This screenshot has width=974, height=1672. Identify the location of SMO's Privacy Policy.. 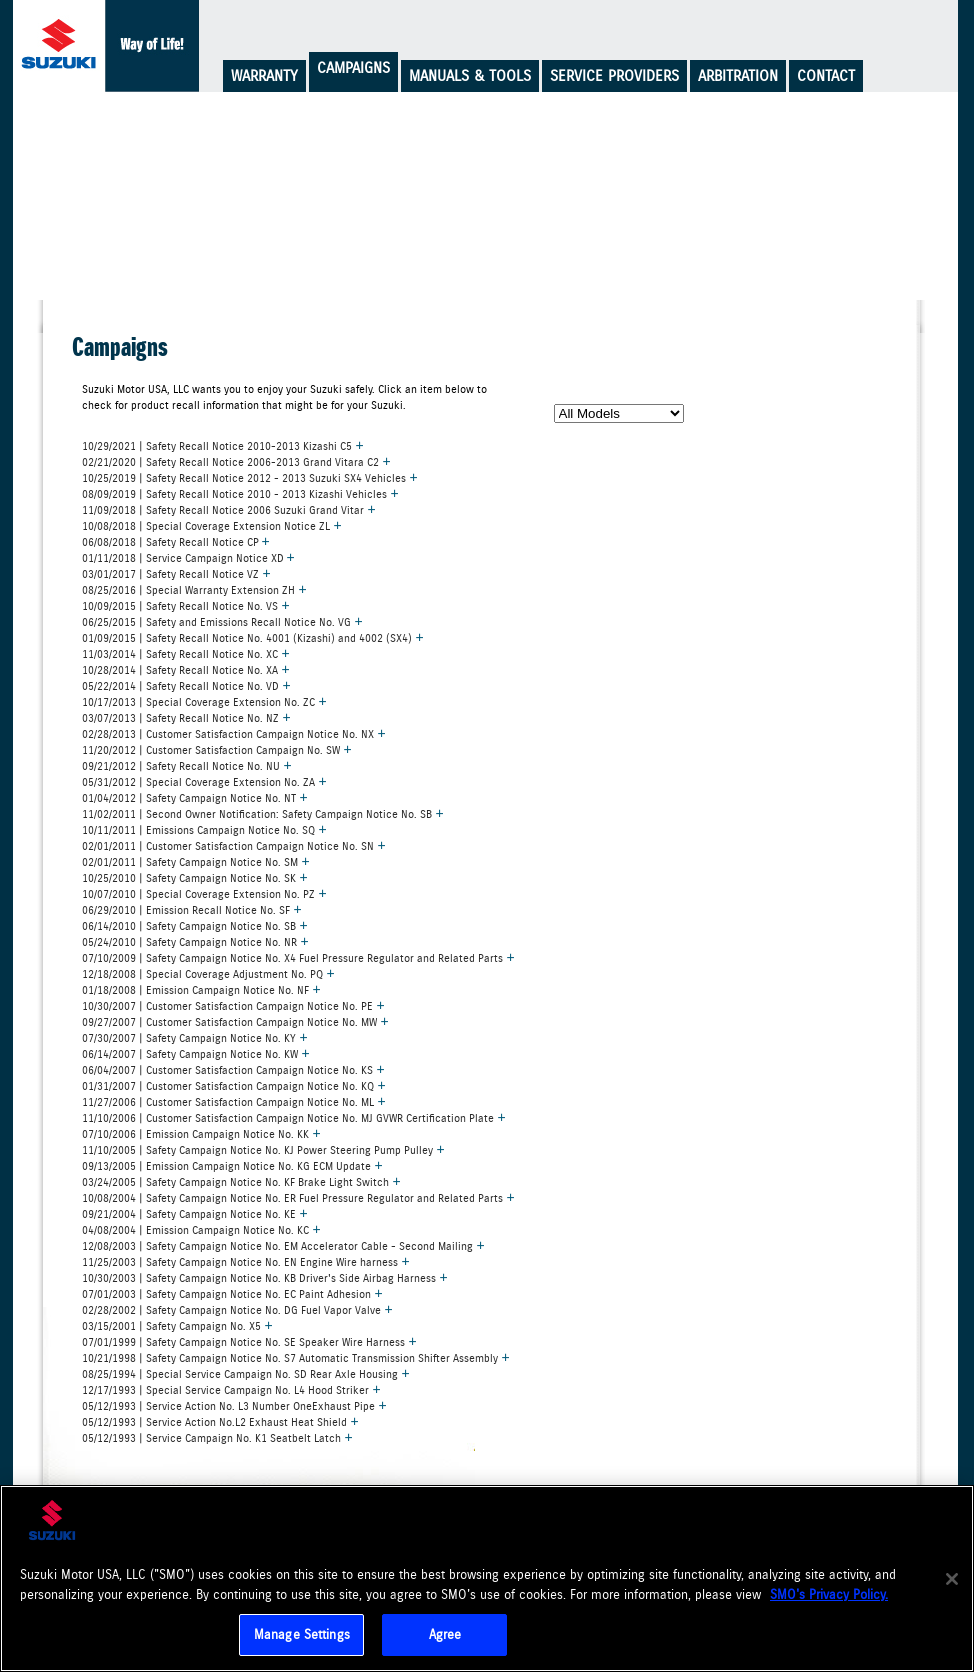
(829, 1594).